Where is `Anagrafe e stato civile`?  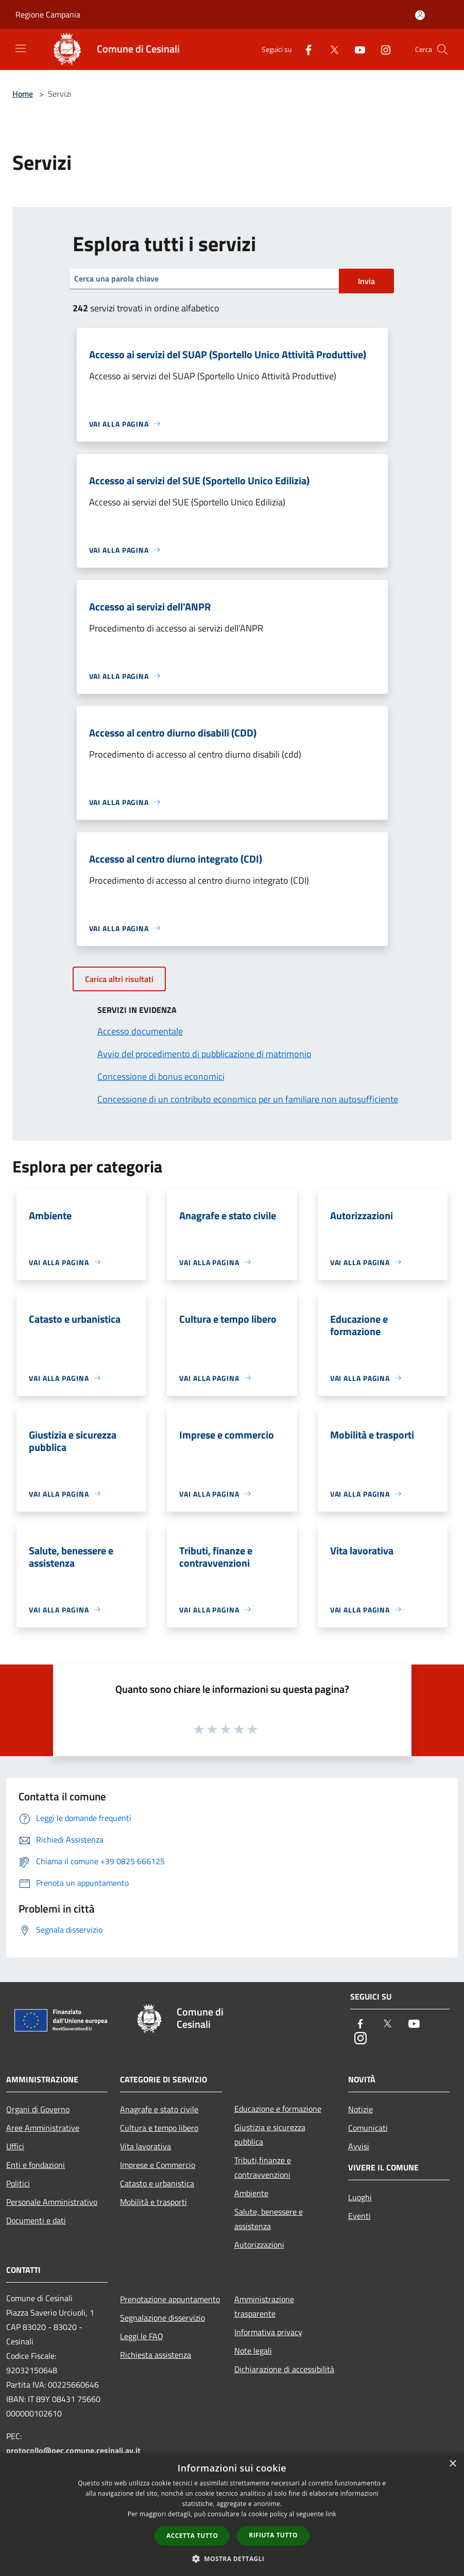 Anagrafe e stato civile is located at coordinates (159, 2109).